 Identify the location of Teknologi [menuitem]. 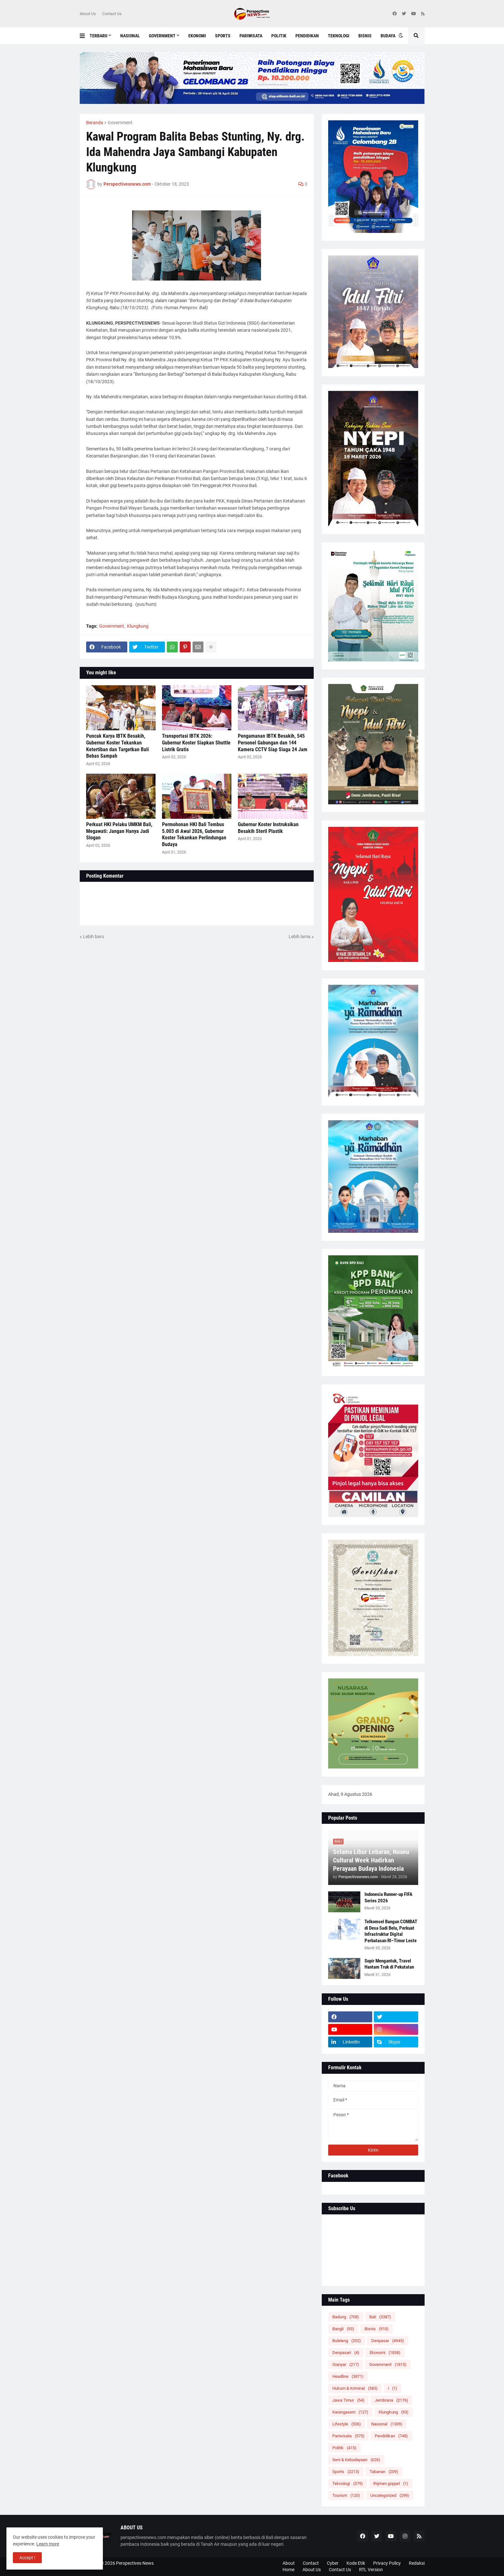
(338, 35).